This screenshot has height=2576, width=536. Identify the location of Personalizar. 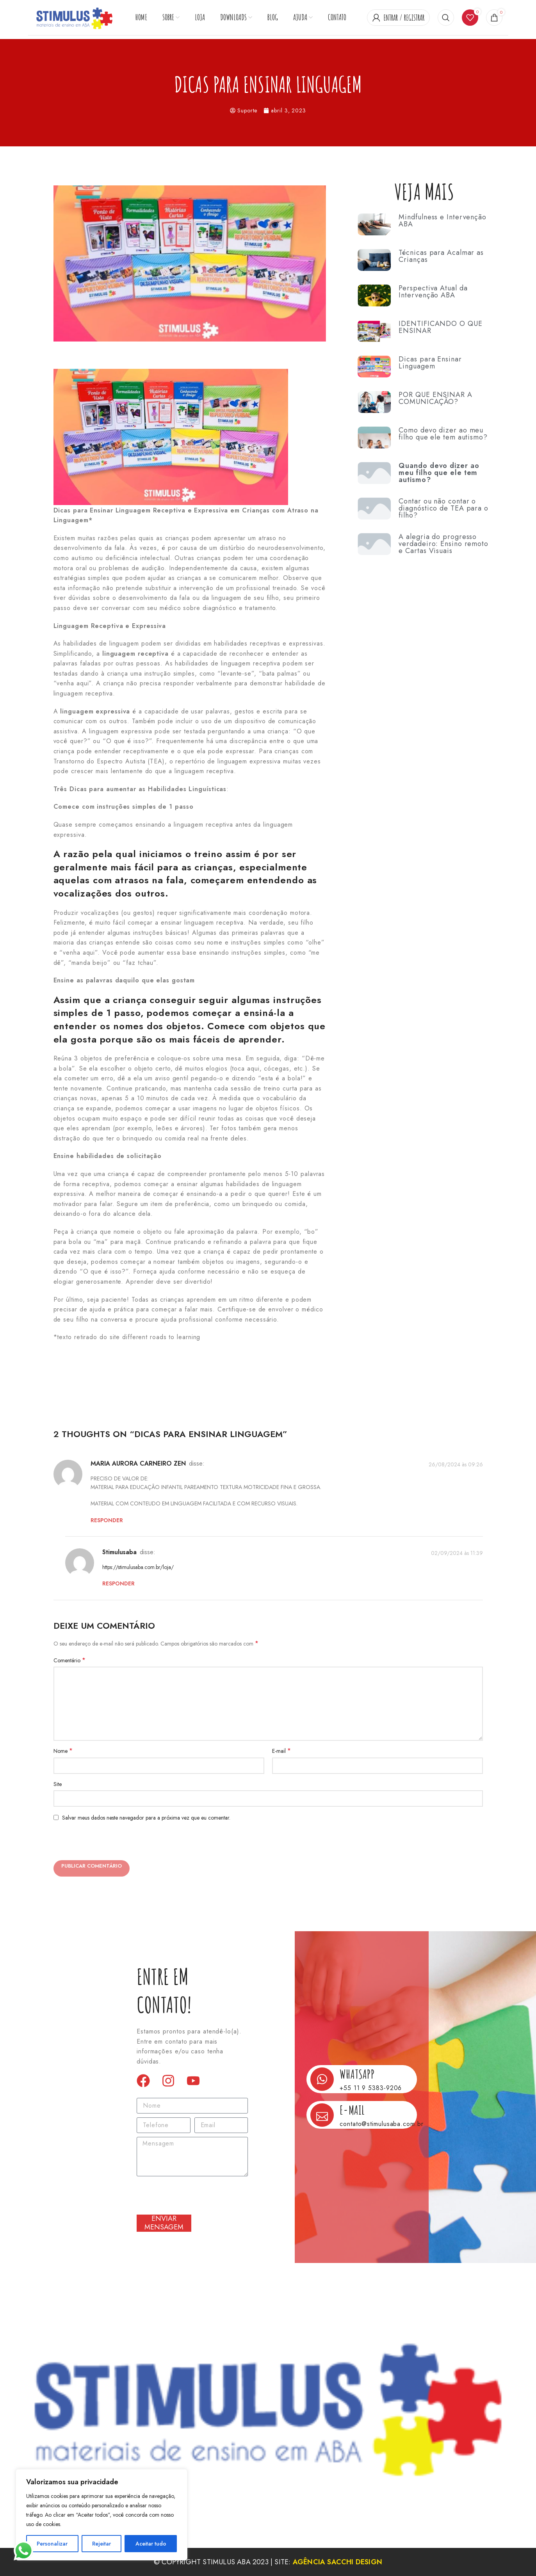
(52, 2544).